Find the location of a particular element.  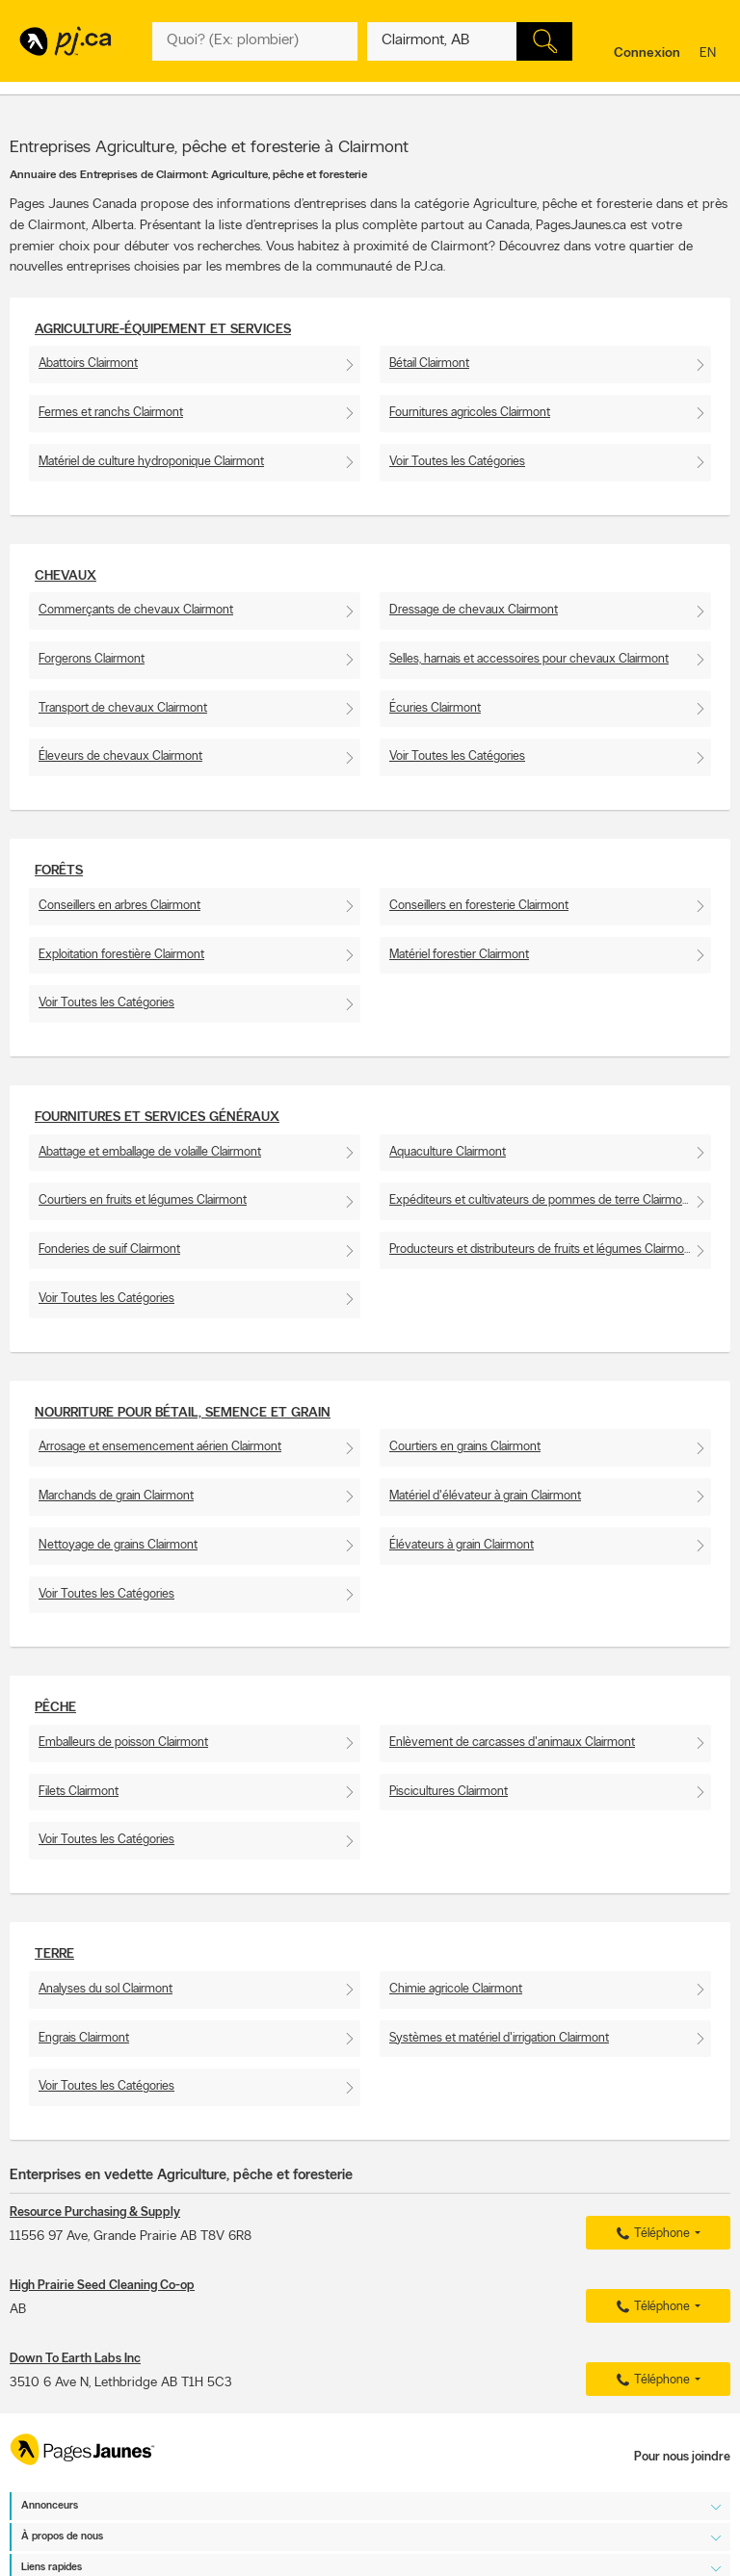

Pêche is located at coordinates (55, 1708).